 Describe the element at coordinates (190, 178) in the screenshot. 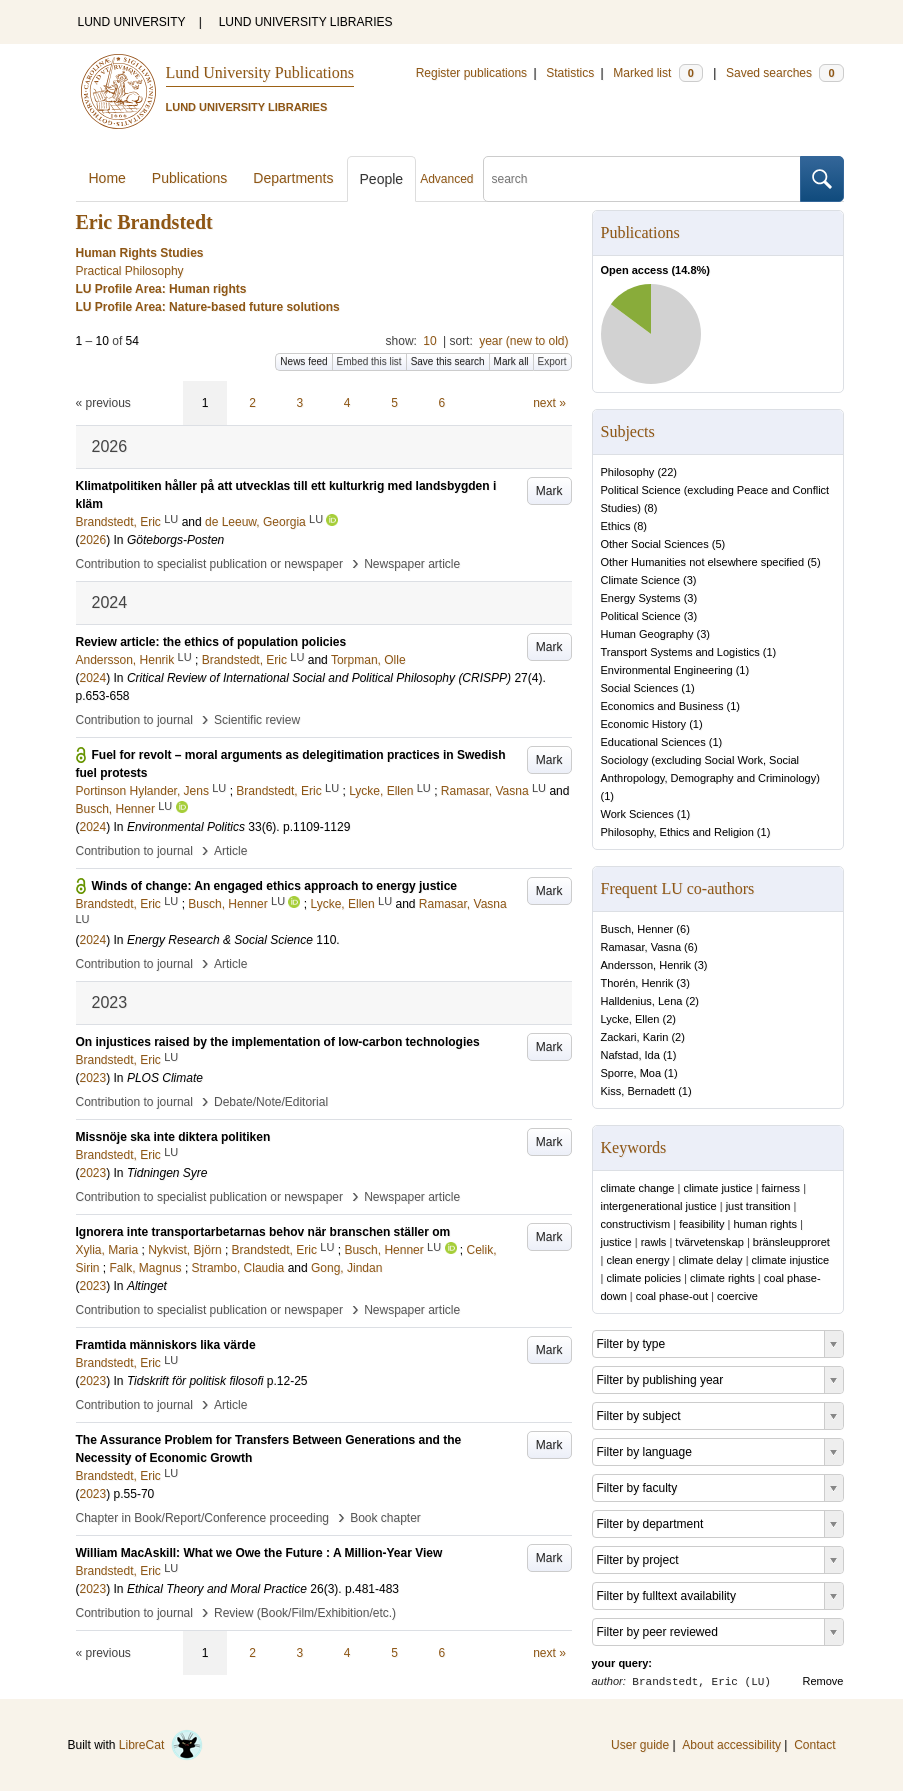

I see `Publications` at that location.